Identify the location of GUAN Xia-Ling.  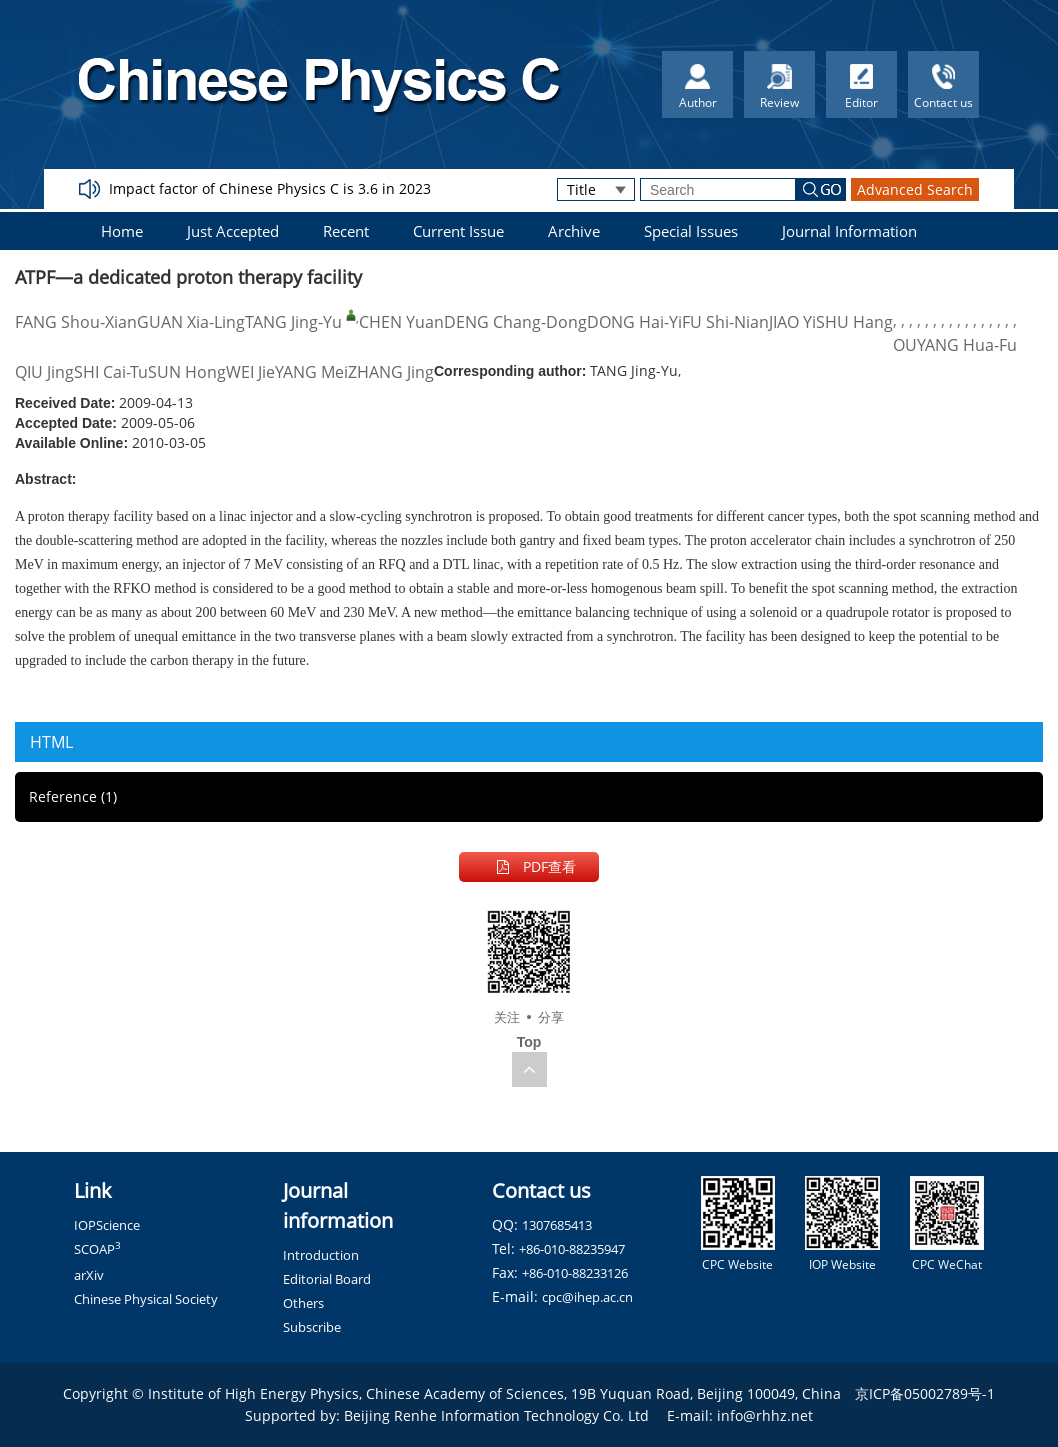
(191, 322).